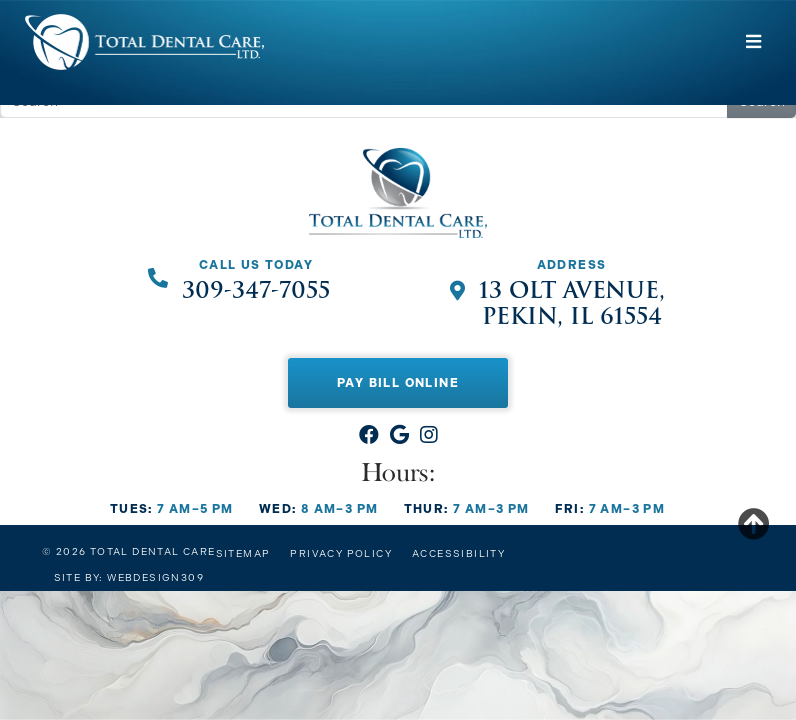 The width and height of the screenshot is (796, 720). I want to click on Pay Bill Online, so click(398, 383).